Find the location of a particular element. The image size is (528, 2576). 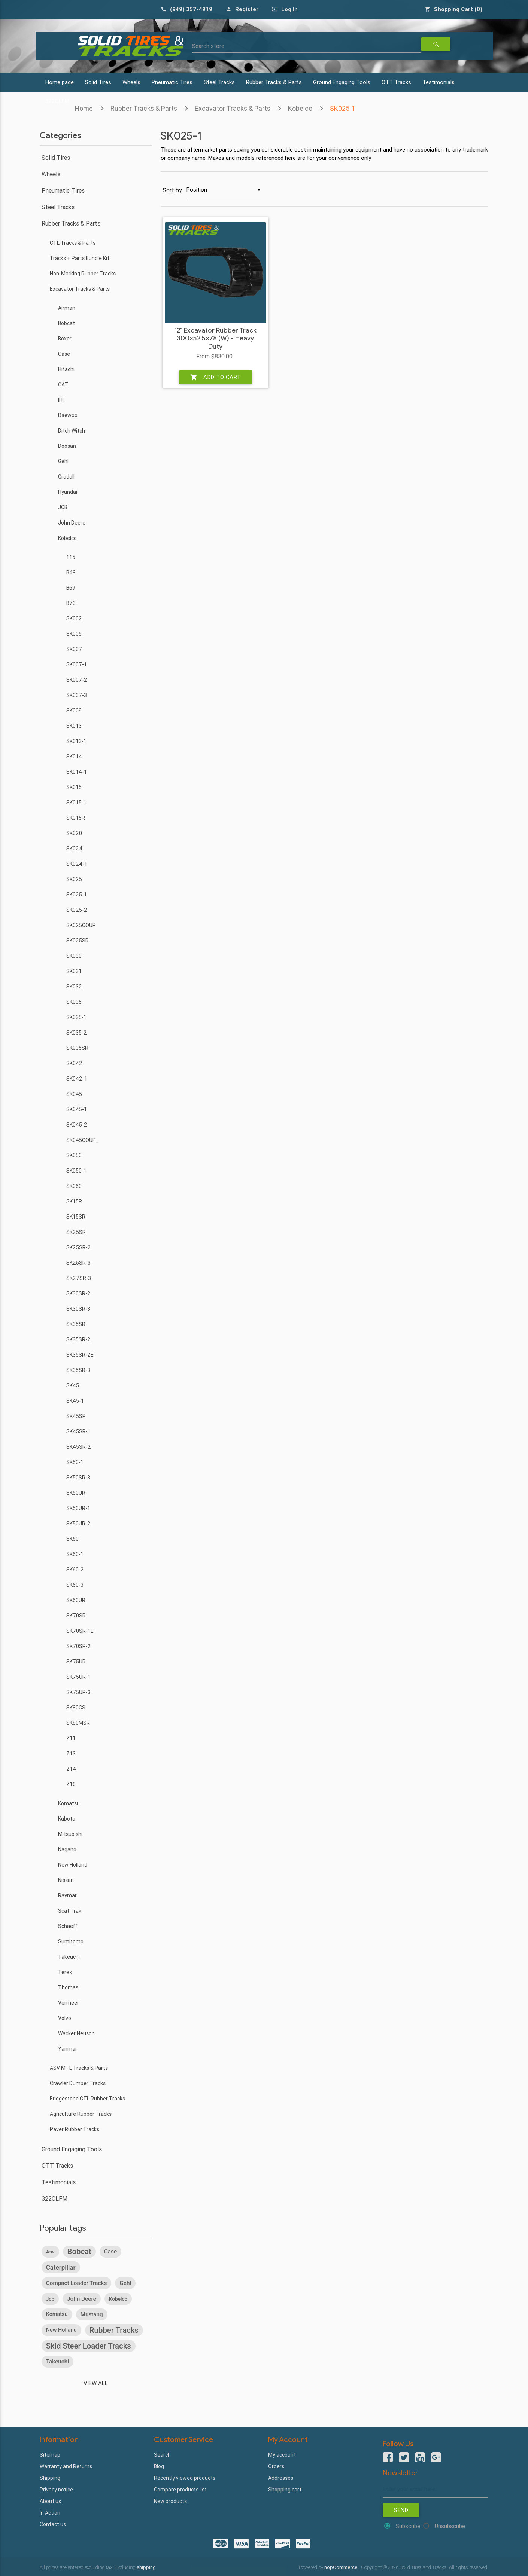

SK50-1 is located at coordinates (75, 1462).